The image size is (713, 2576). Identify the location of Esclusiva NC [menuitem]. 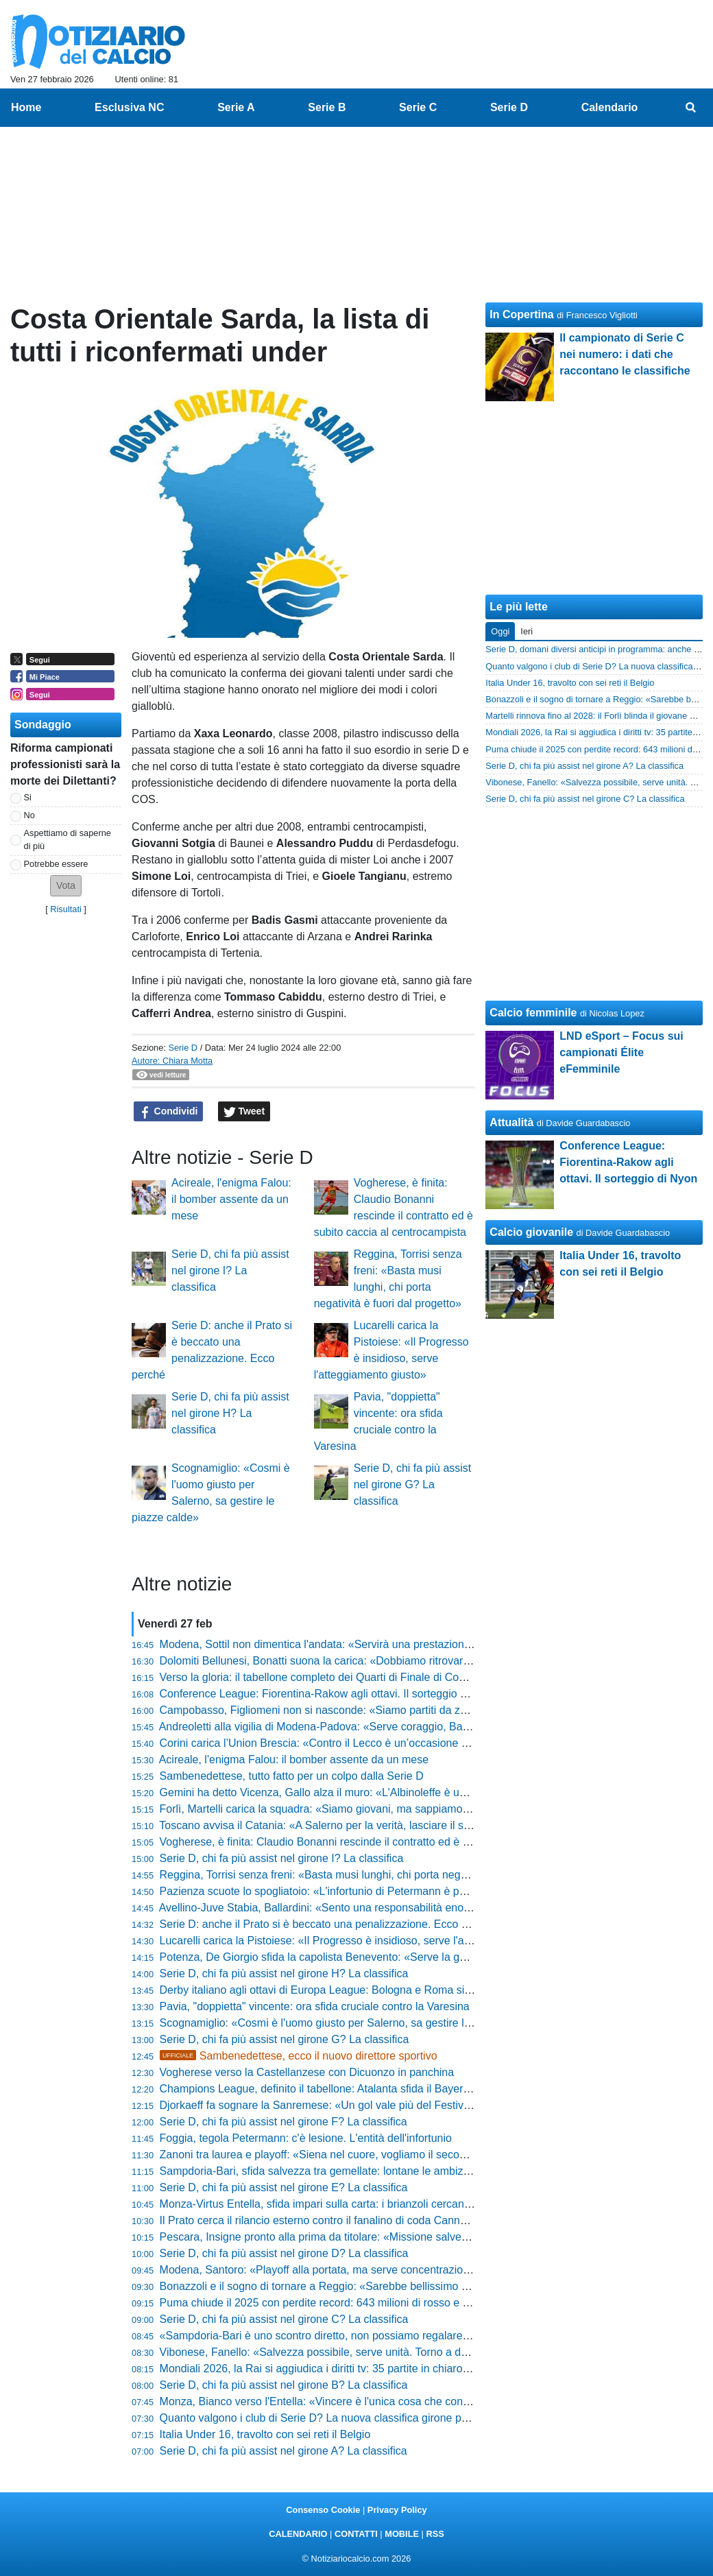
(129, 107).